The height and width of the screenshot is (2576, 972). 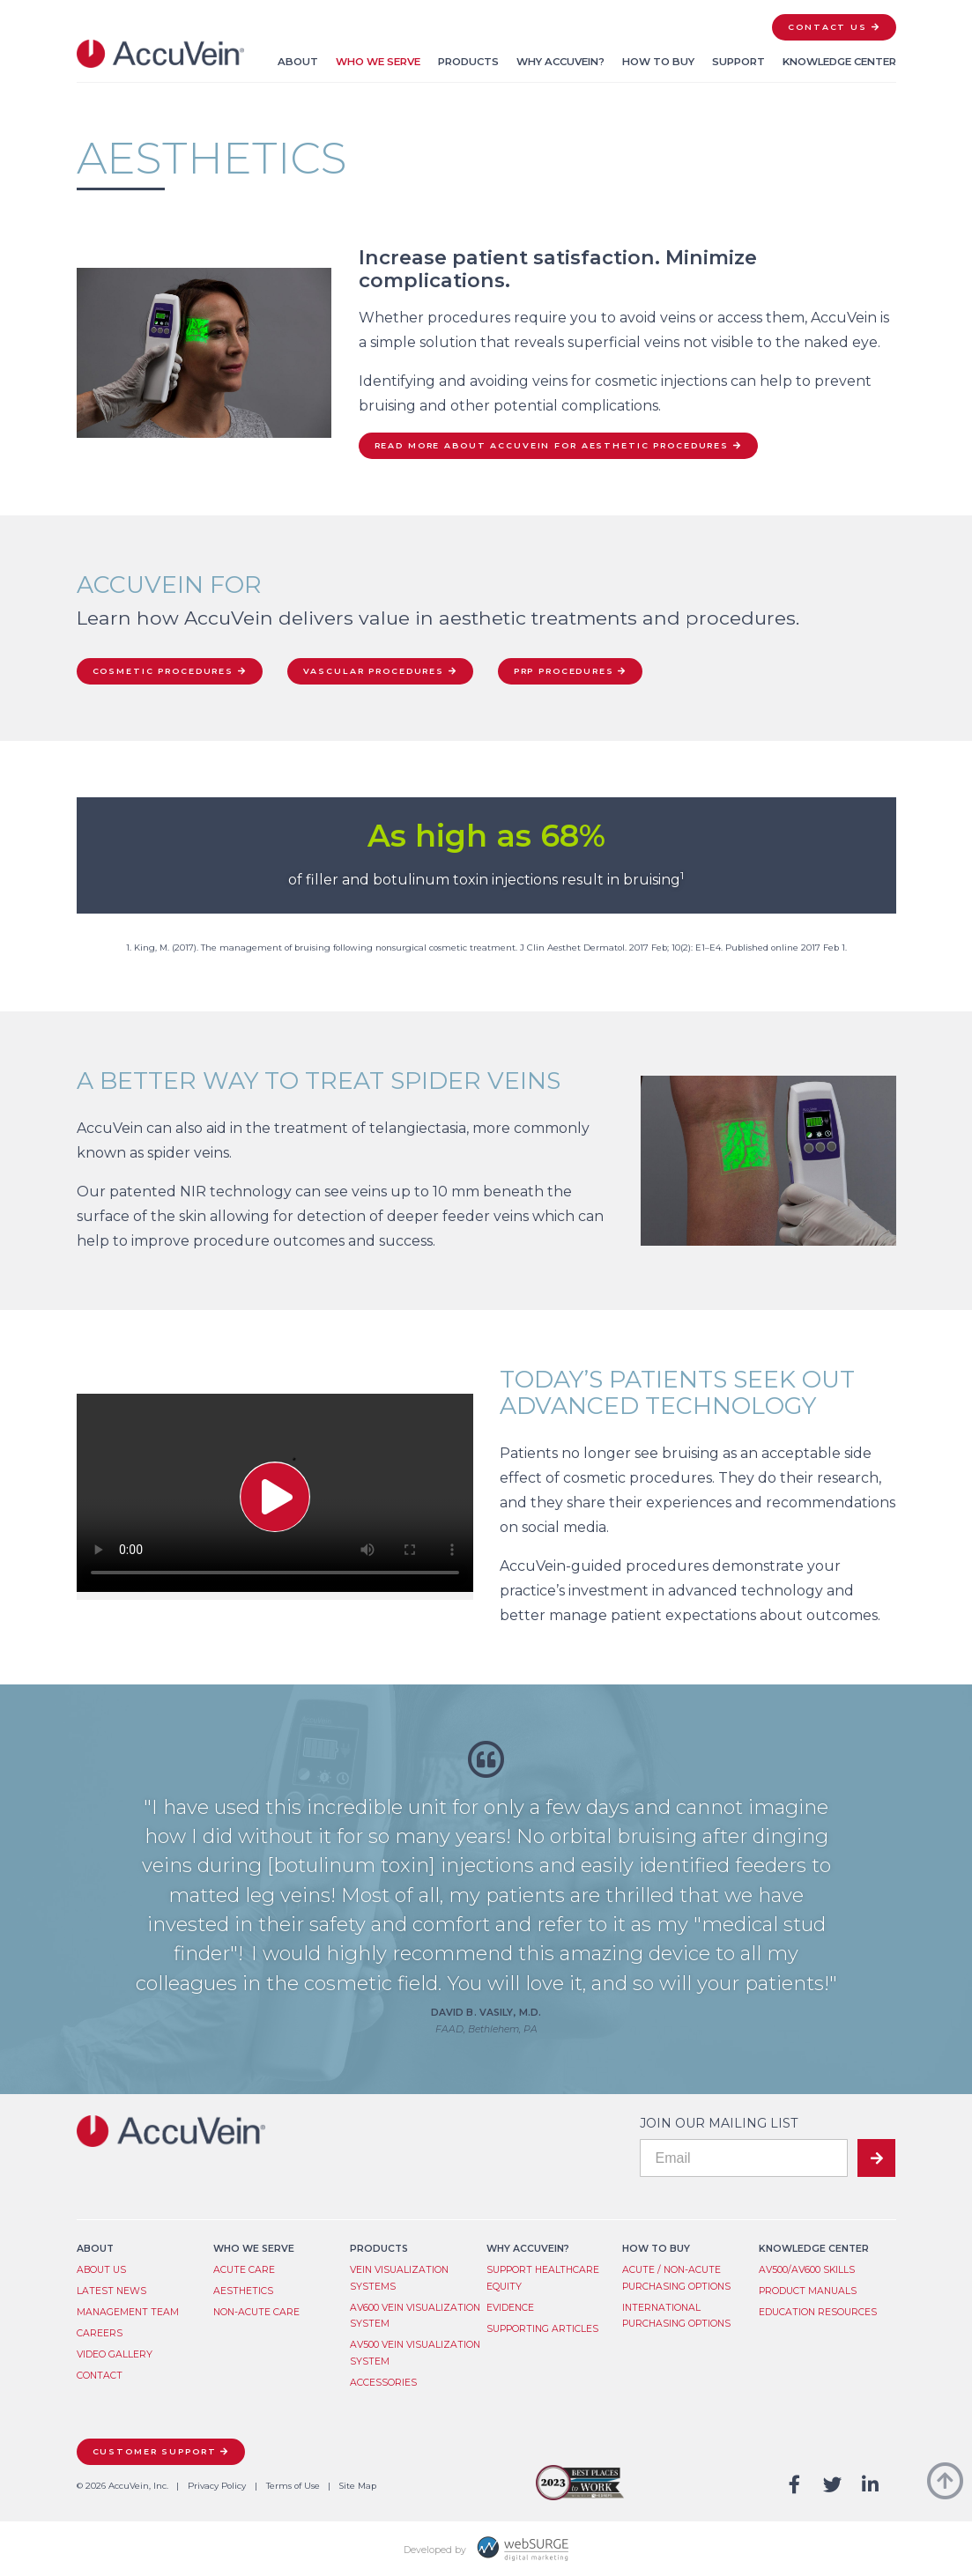 What do you see at coordinates (552, 445) in the screenshot?
I see `Read more about AccuVein for Aesthetic Procedures` at bounding box center [552, 445].